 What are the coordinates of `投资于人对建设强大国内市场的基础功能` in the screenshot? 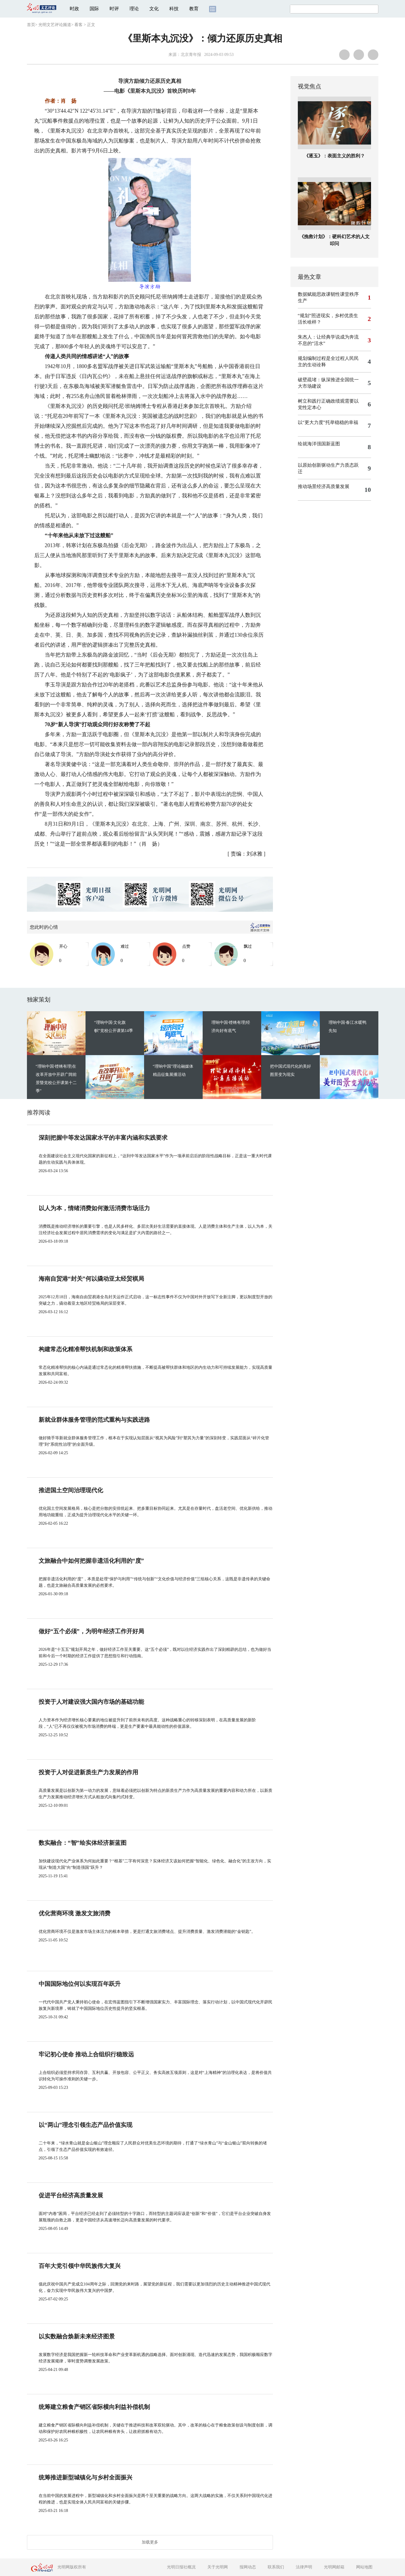 It's located at (91, 1702).